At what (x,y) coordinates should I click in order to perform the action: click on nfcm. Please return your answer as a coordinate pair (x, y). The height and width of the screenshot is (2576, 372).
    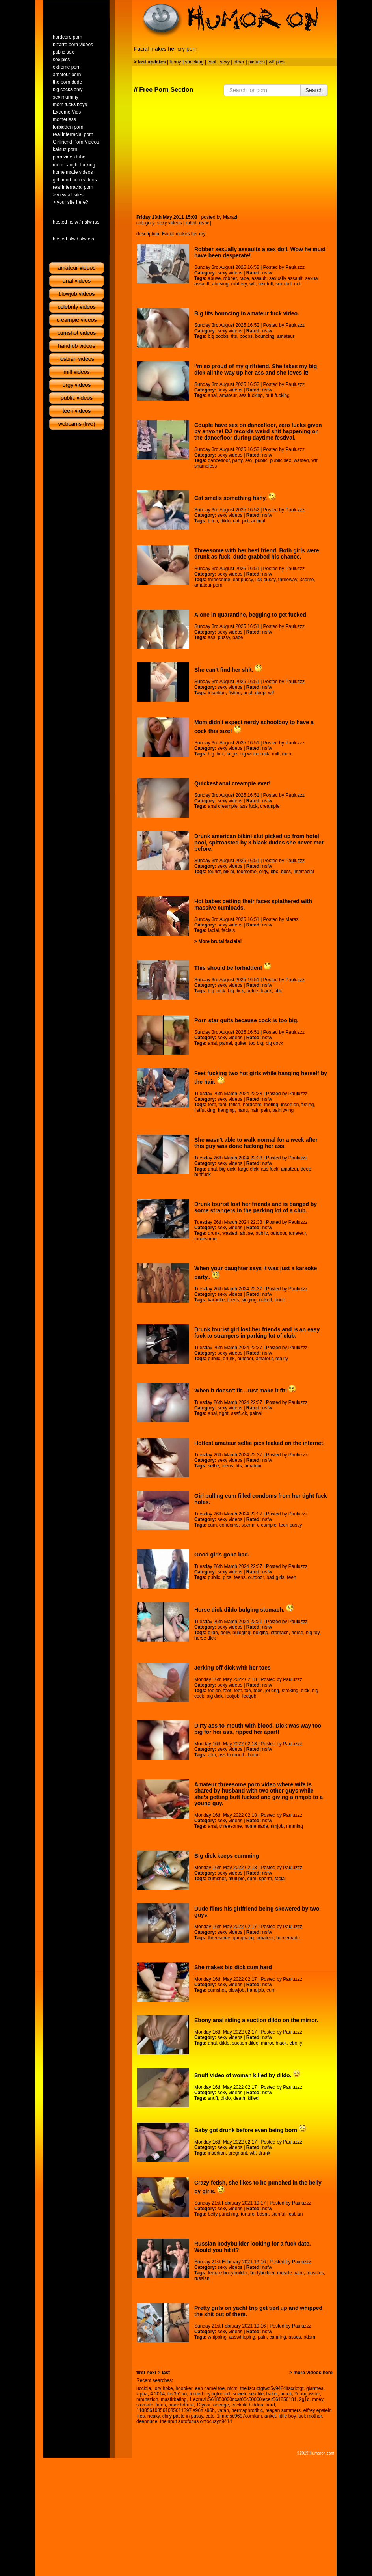
    Looking at the image, I should click on (232, 2388).